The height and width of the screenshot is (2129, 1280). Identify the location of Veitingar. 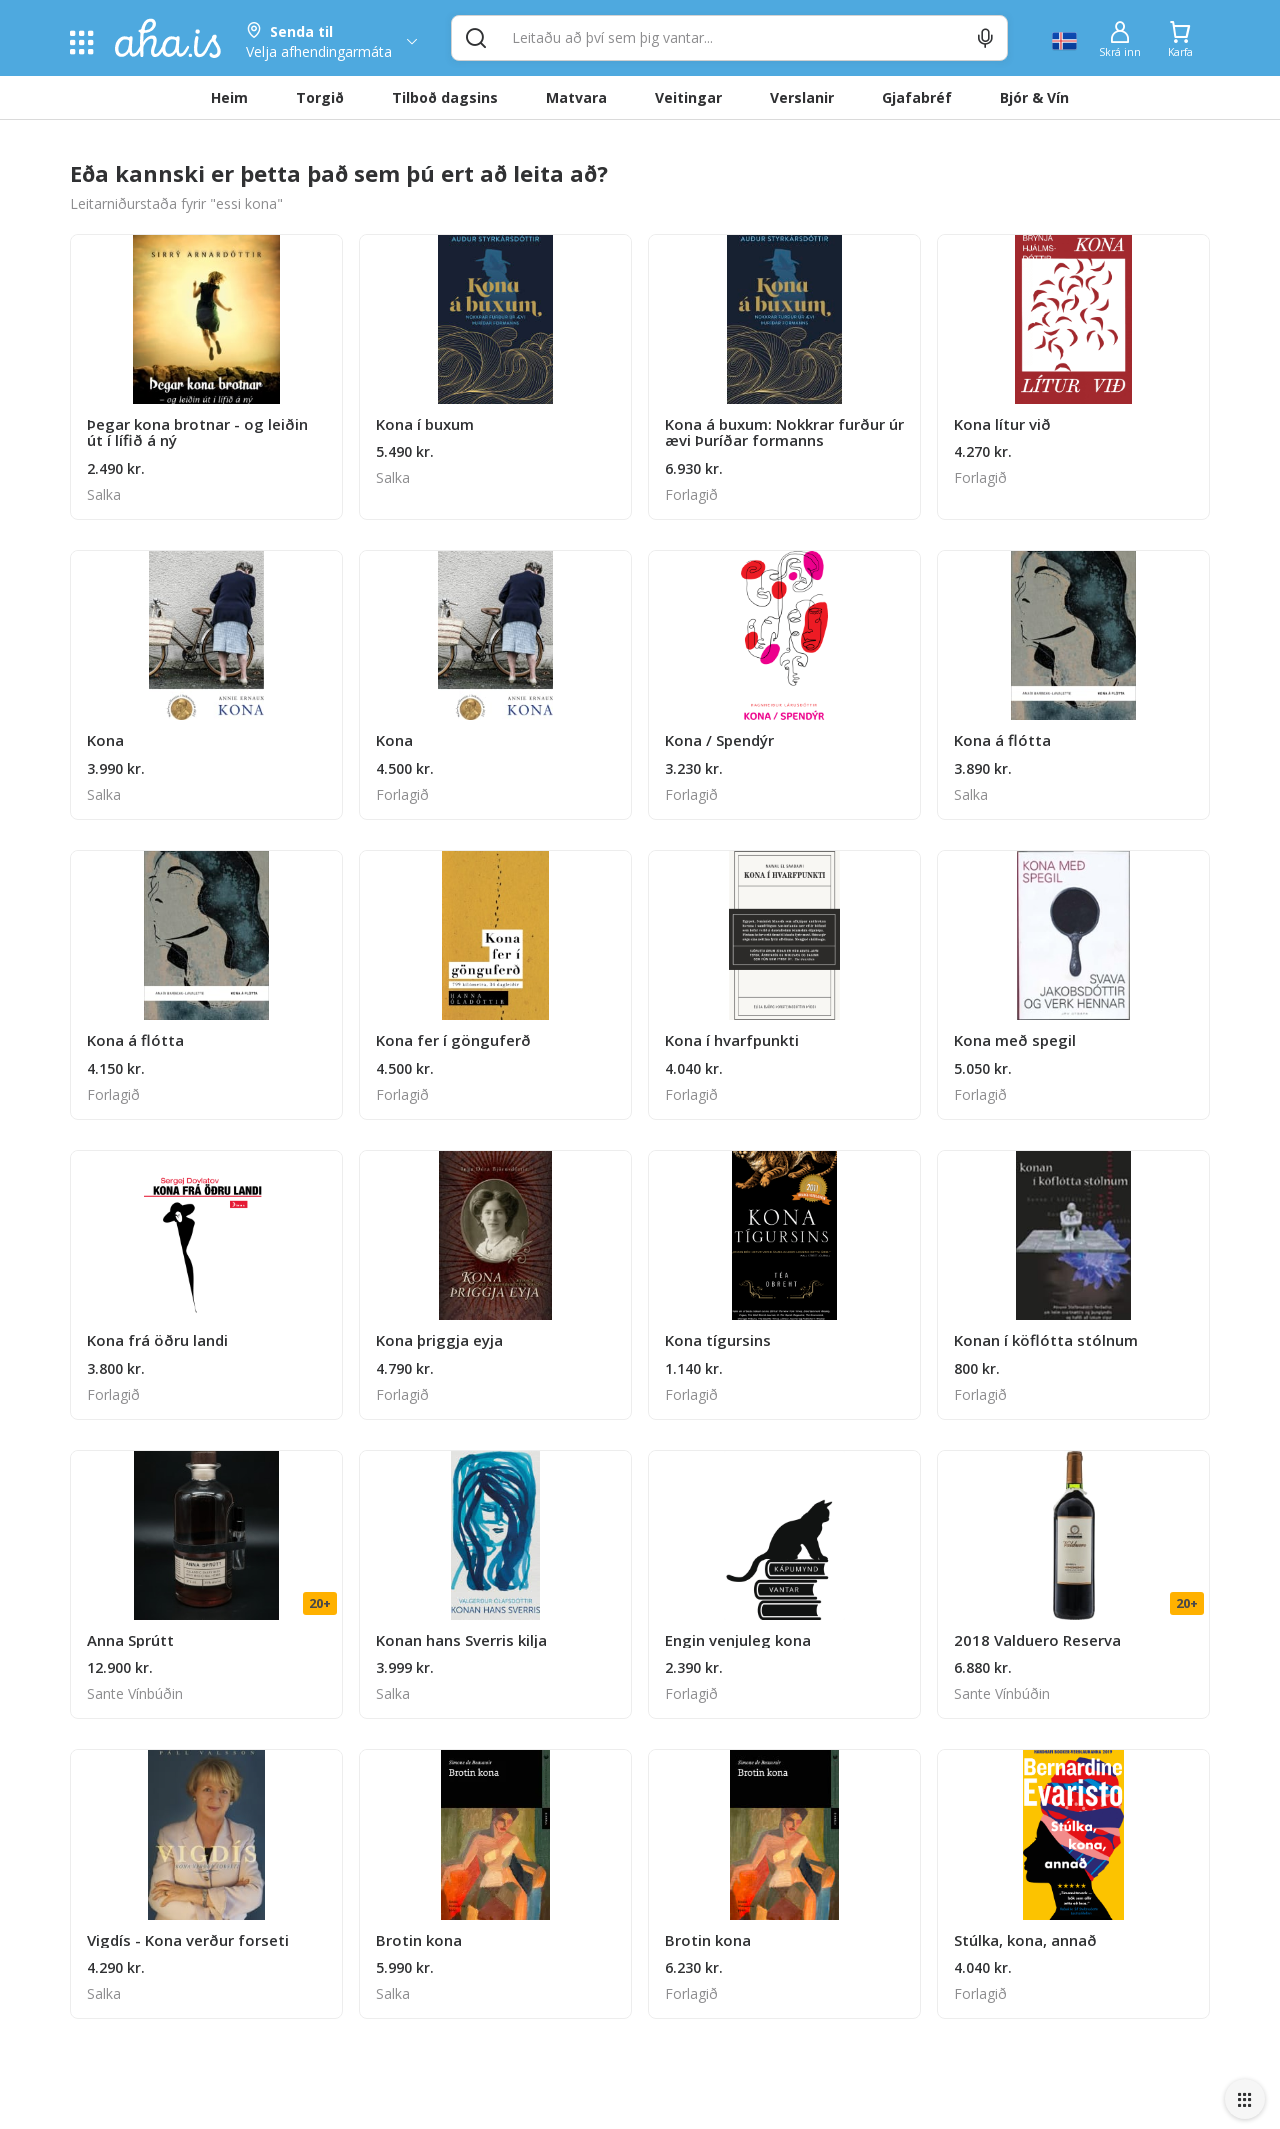
(688, 97).